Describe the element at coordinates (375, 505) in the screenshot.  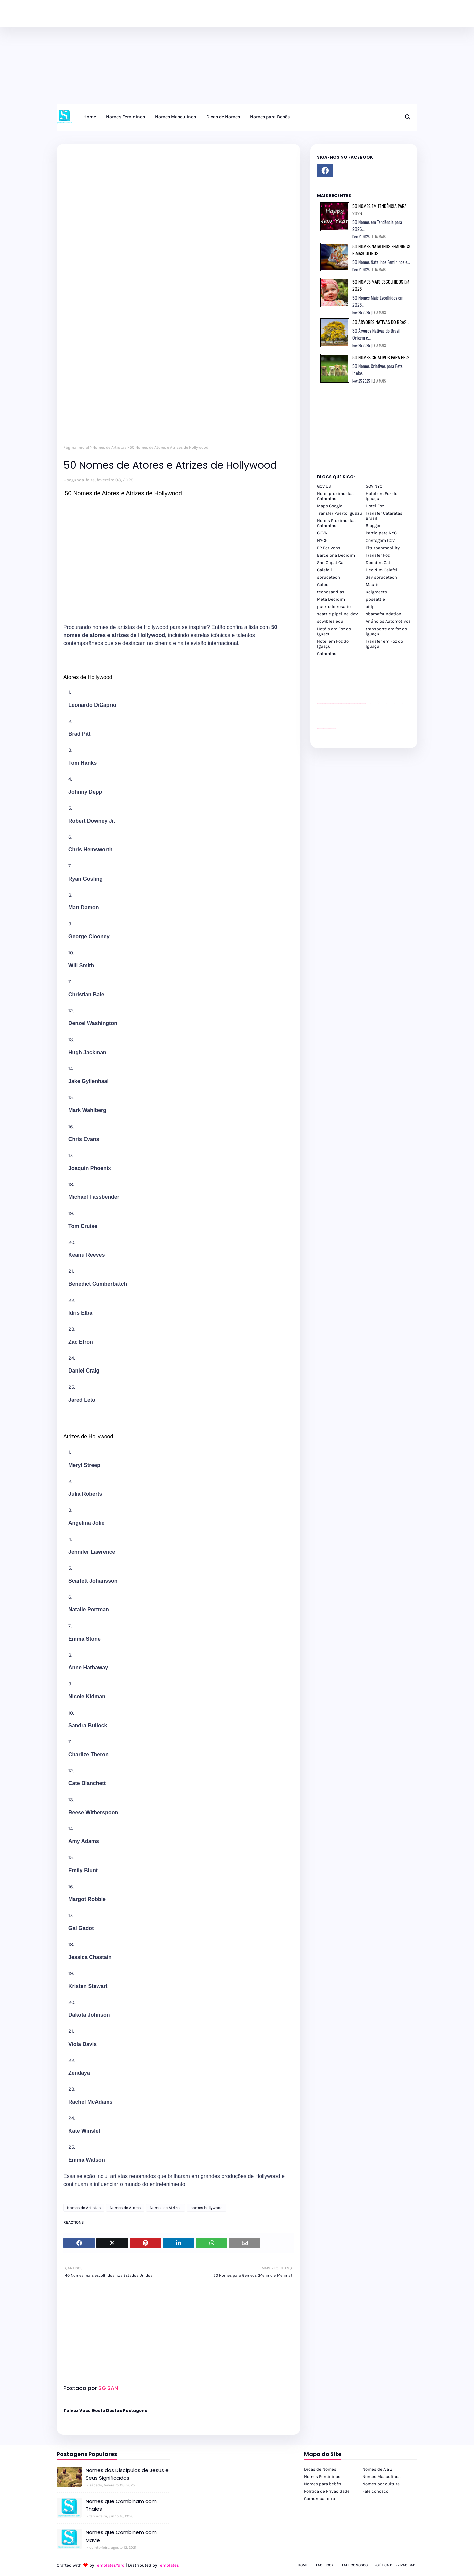
I see `Hotel Foz` at that location.